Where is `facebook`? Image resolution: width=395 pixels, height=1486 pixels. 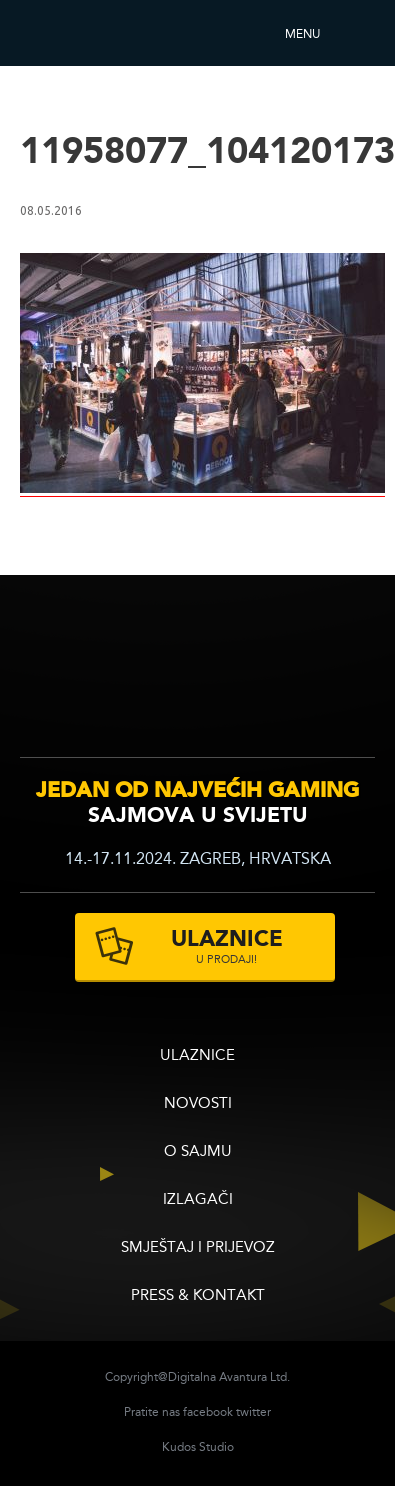
facebook is located at coordinates (208, 1413).